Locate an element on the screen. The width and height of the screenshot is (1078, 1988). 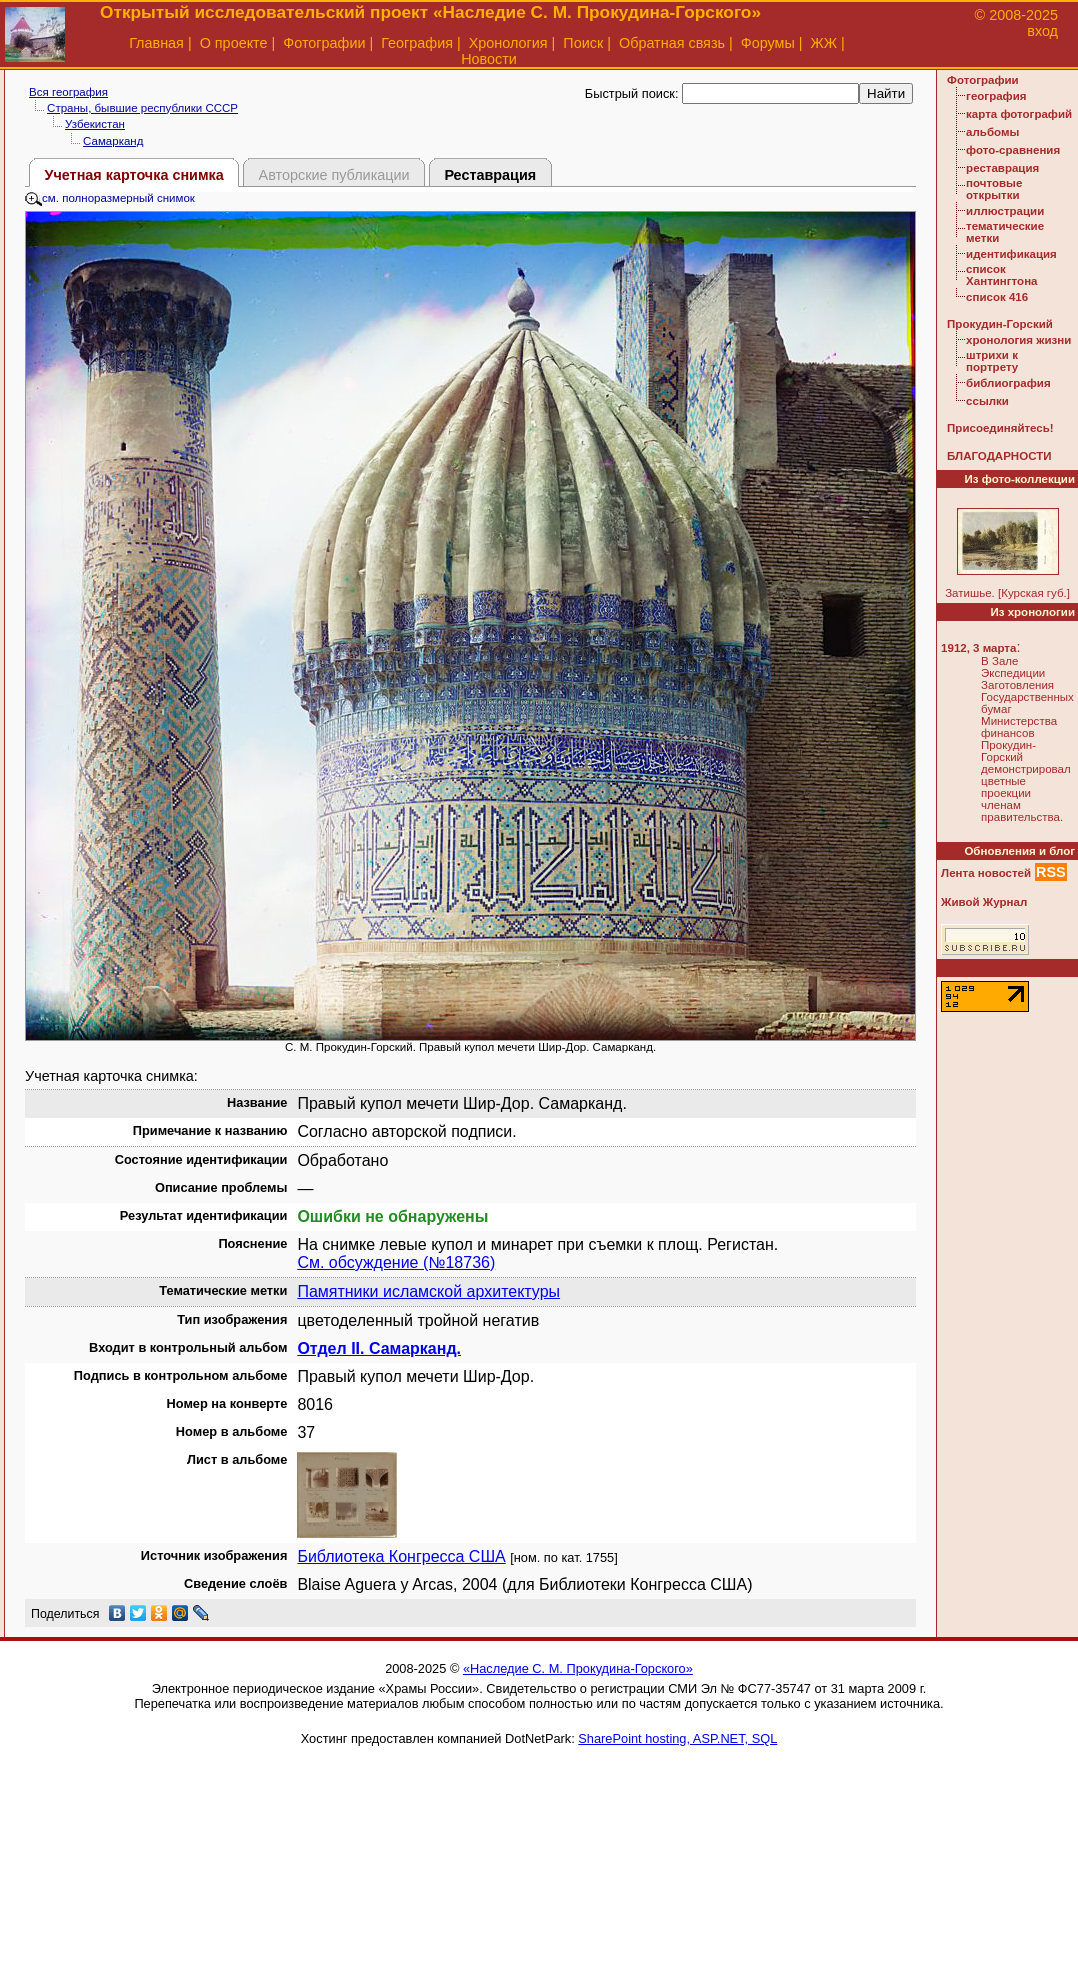
альбомы is located at coordinates (992, 132).